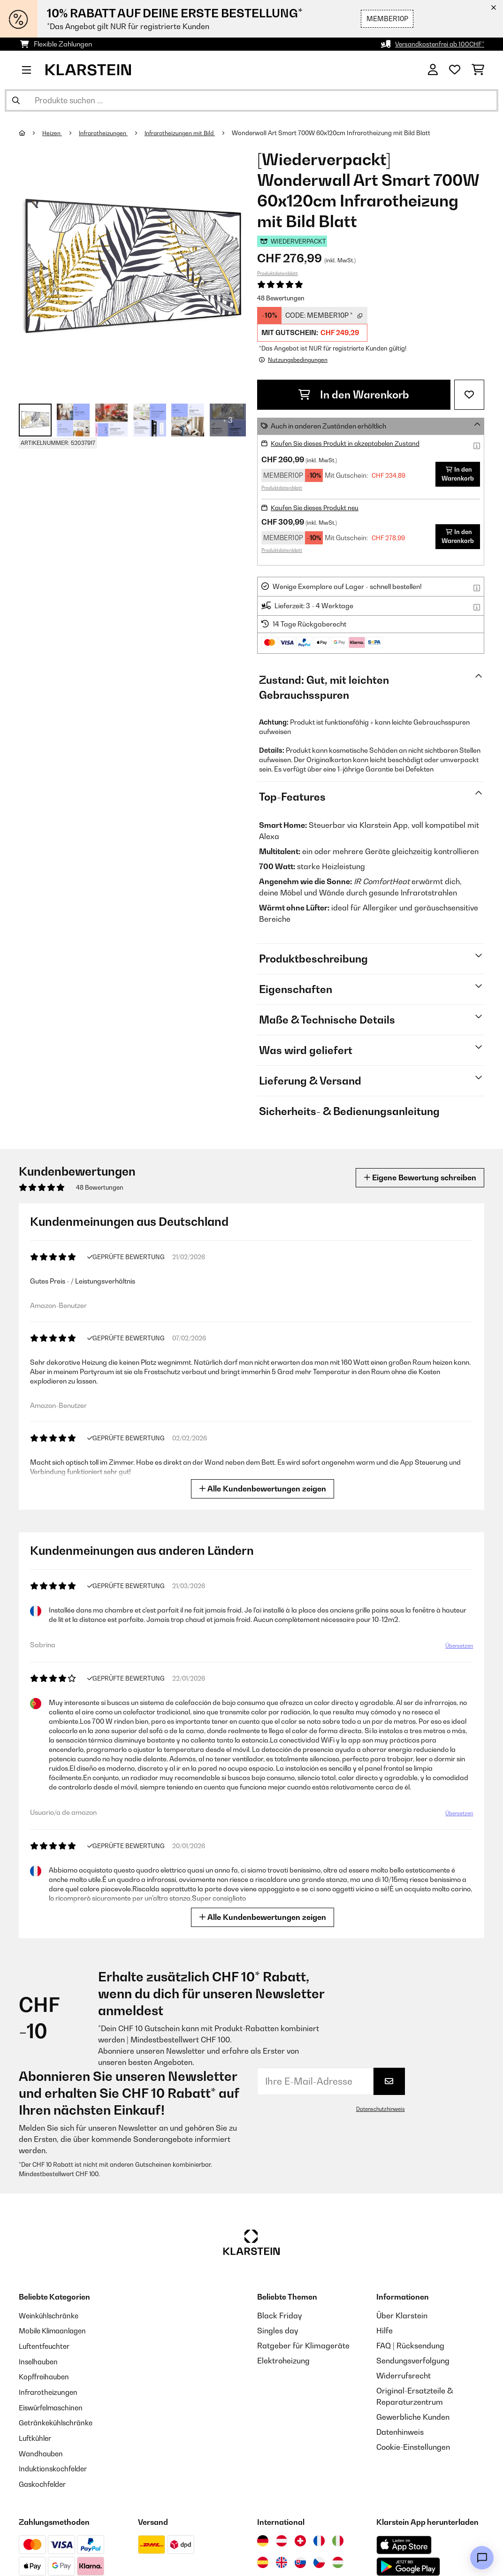  What do you see at coordinates (279, 2315) in the screenshot?
I see `Black Friday` at bounding box center [279, 2315].